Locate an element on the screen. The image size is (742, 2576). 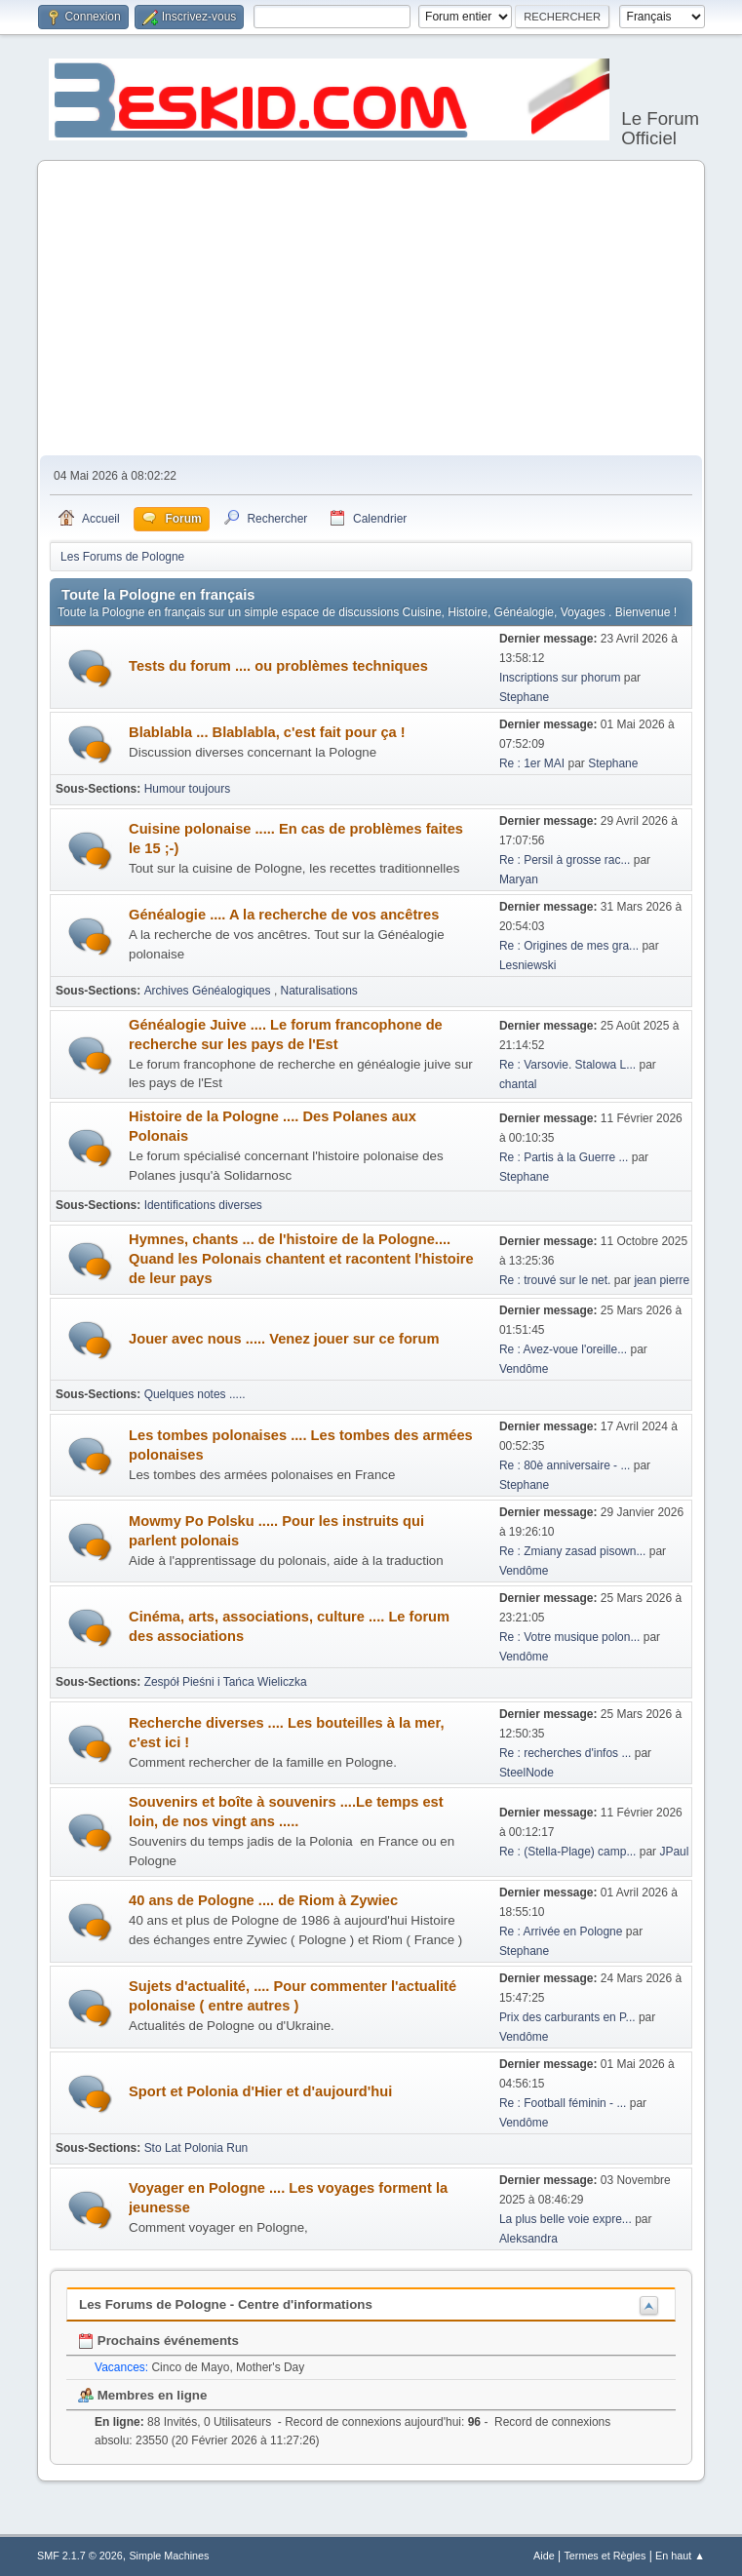
Prochains événements is located at coordinates (158, 2340).